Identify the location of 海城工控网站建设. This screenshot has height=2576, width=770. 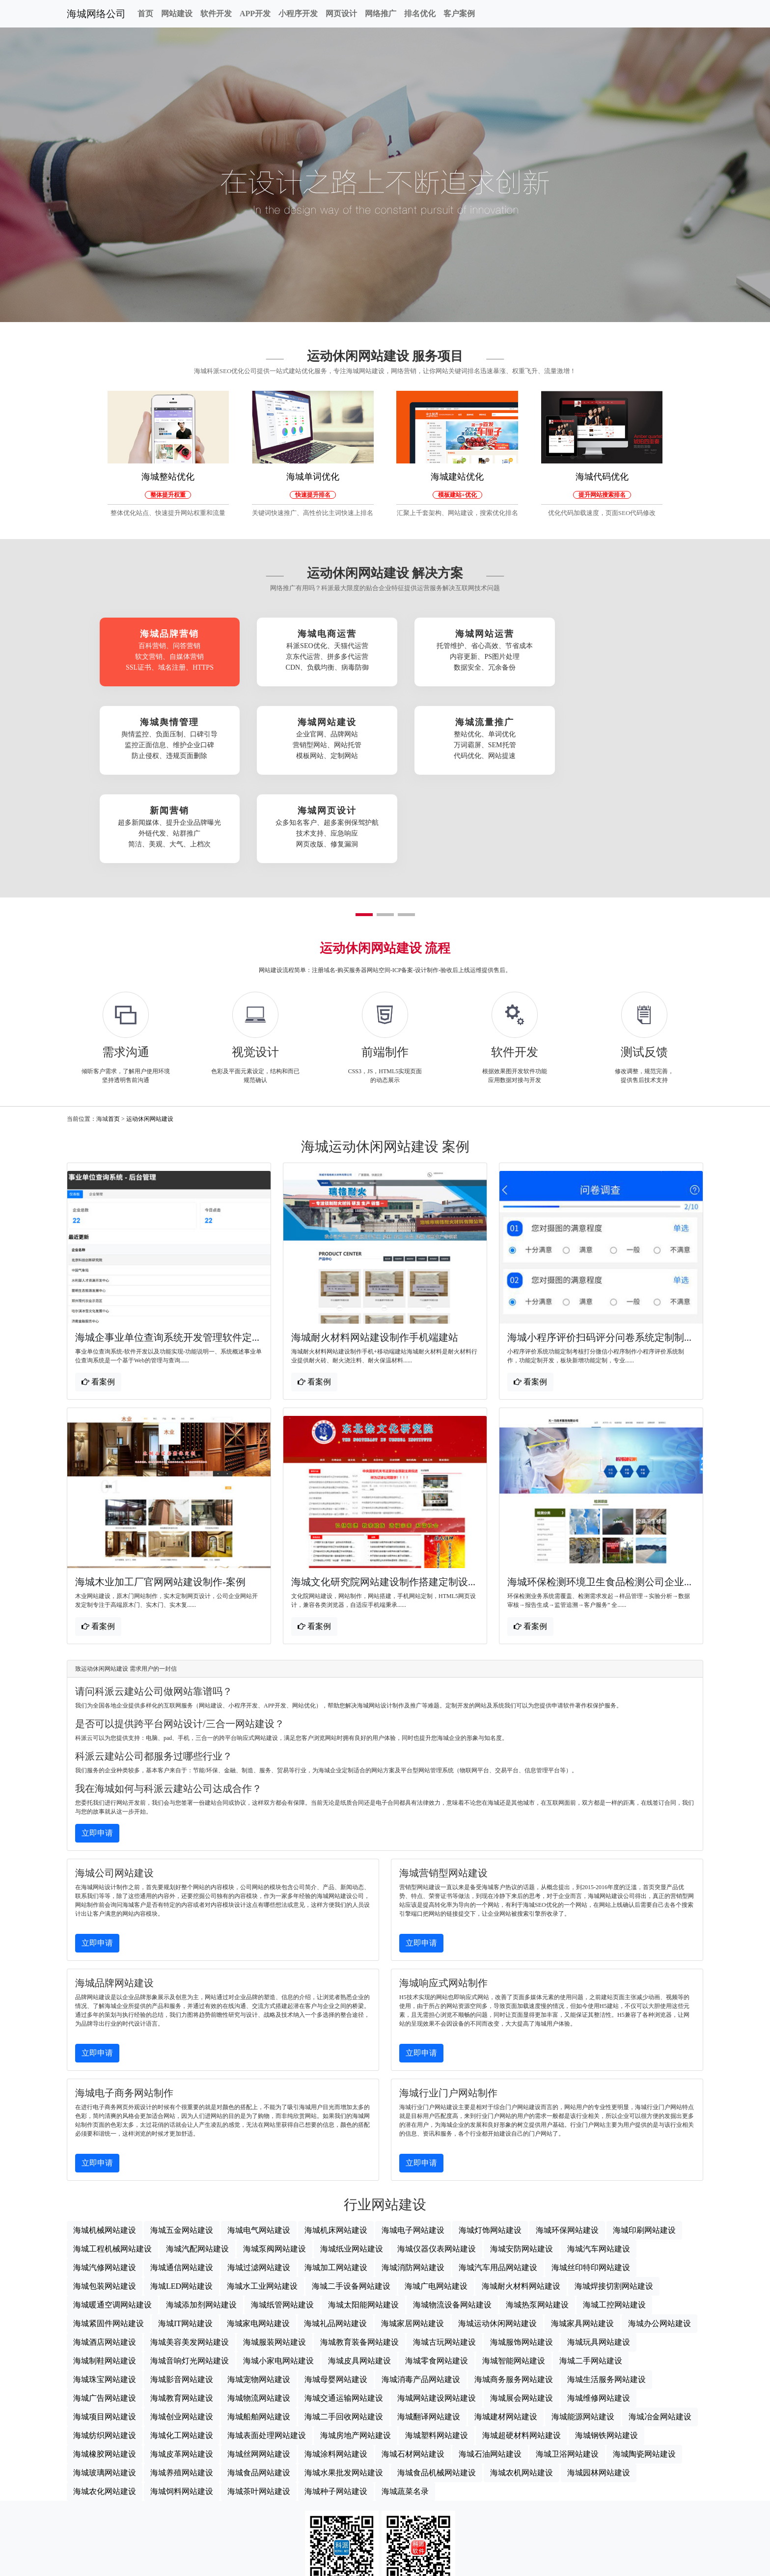
(614, 2218).